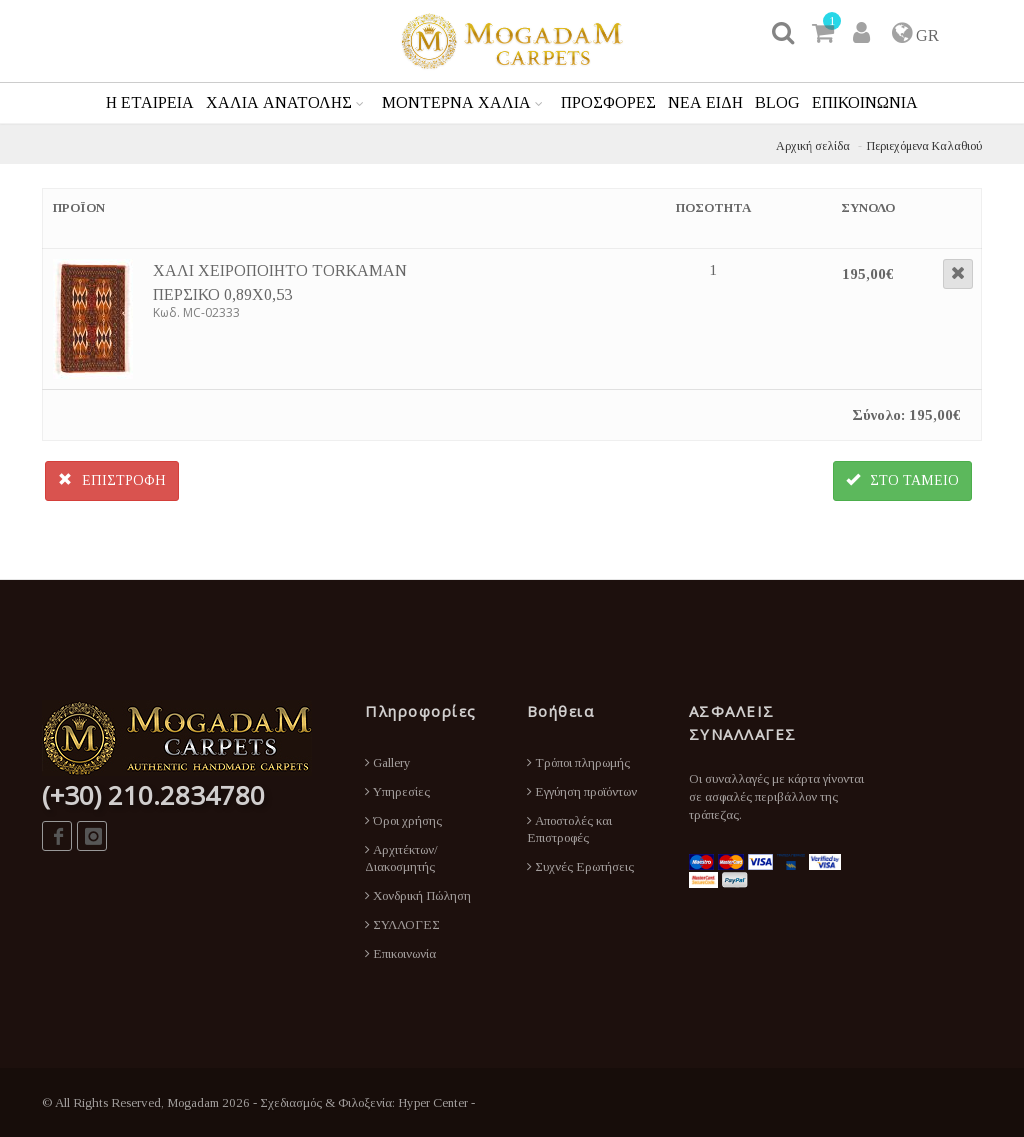 The width and height of the screenshot is (1024, 1137). I want to click on Χονδρική Πώληση, so click(418, 895).